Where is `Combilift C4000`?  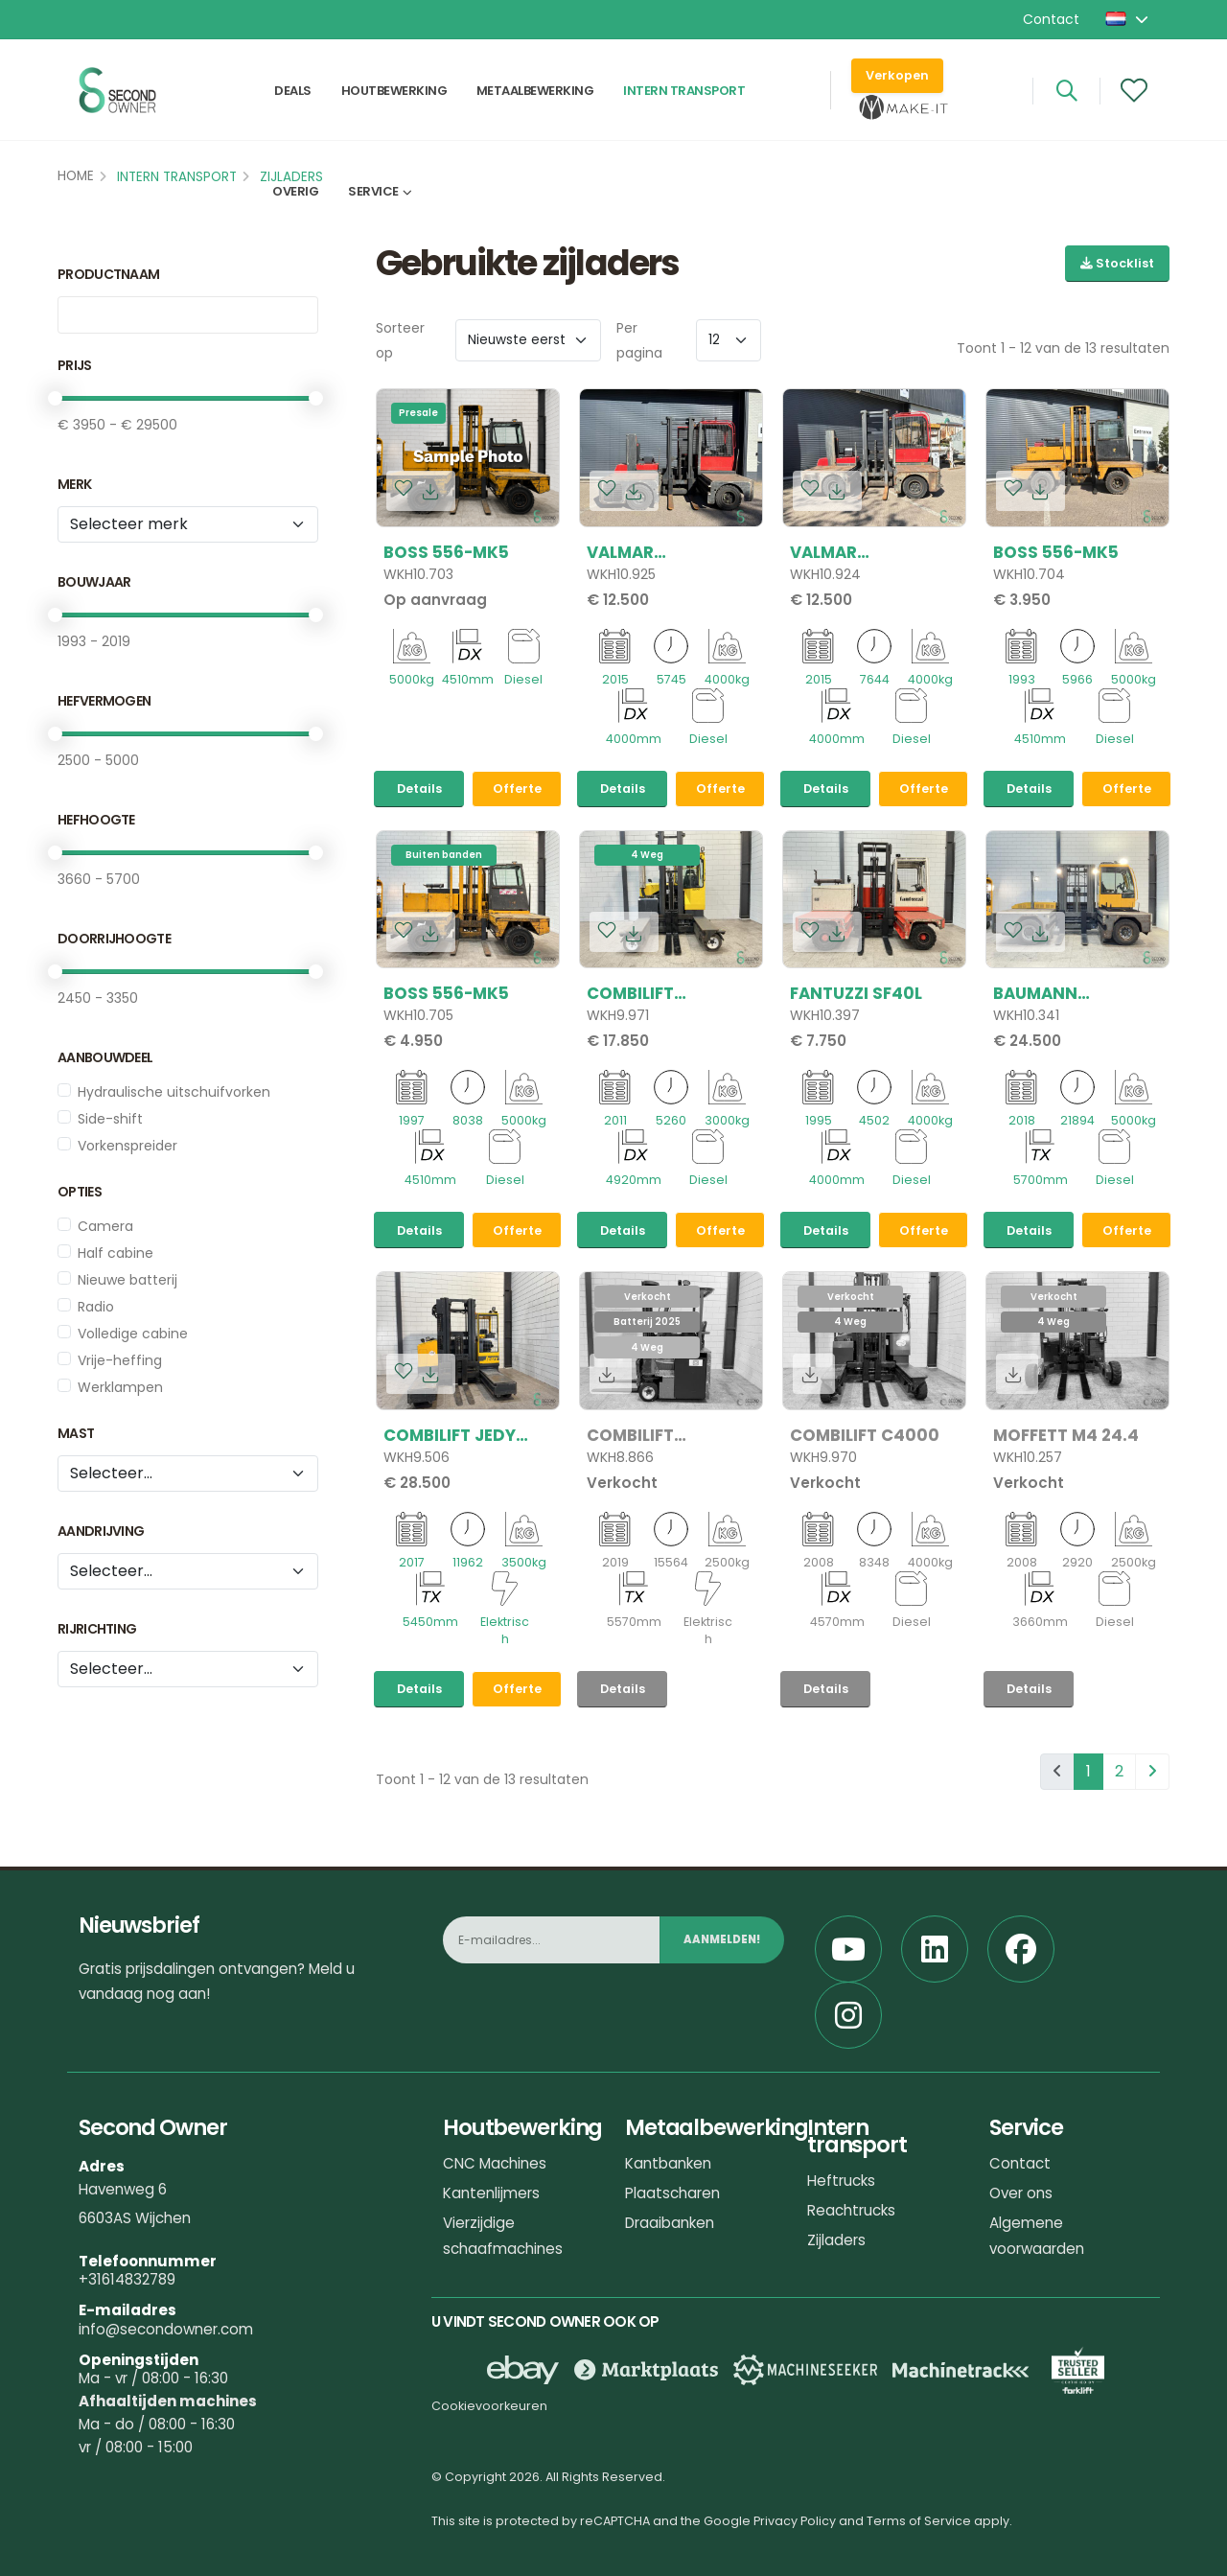 Combilift C4000 is located at coordinates (864, 1435).